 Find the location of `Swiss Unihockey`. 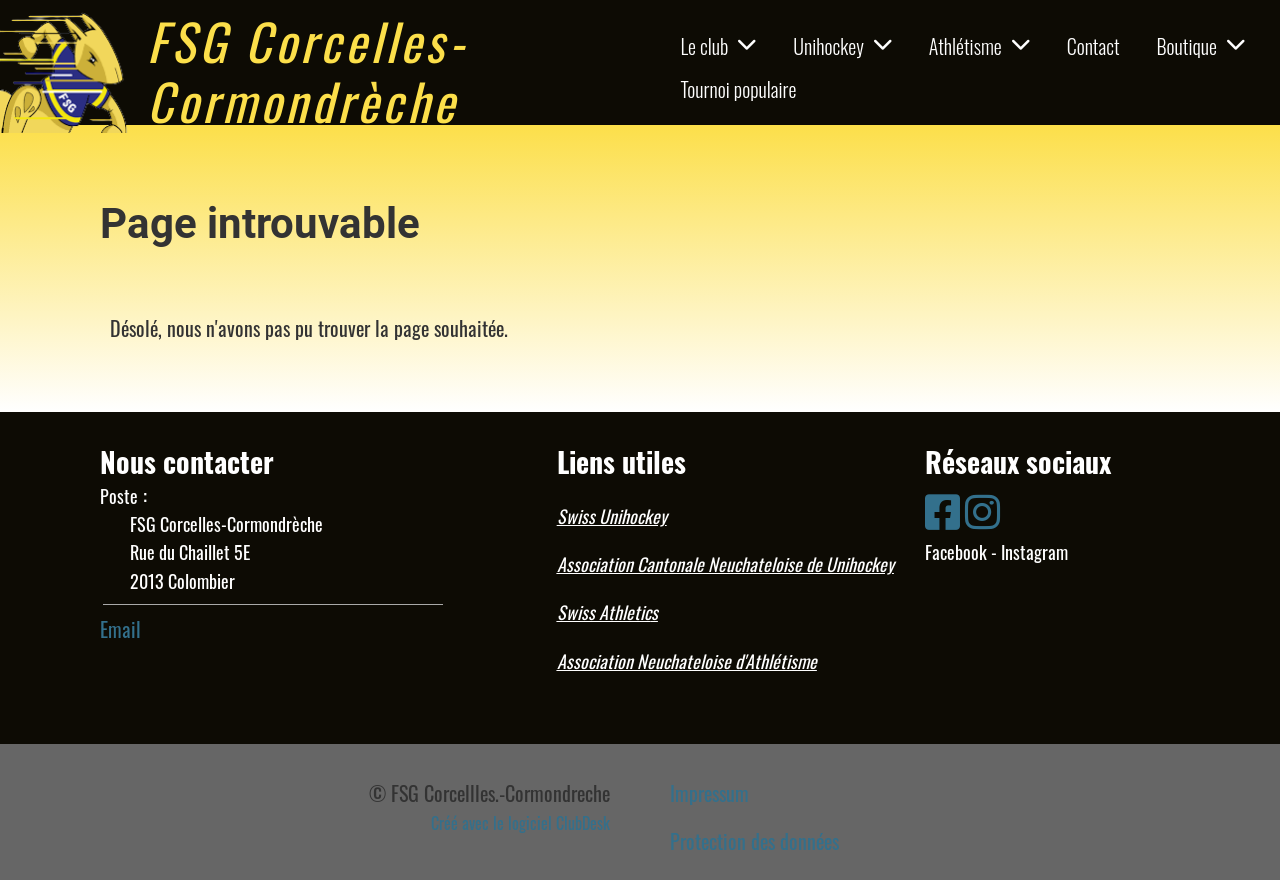

Swiss Unihockey is located at coordinates (612, 516).